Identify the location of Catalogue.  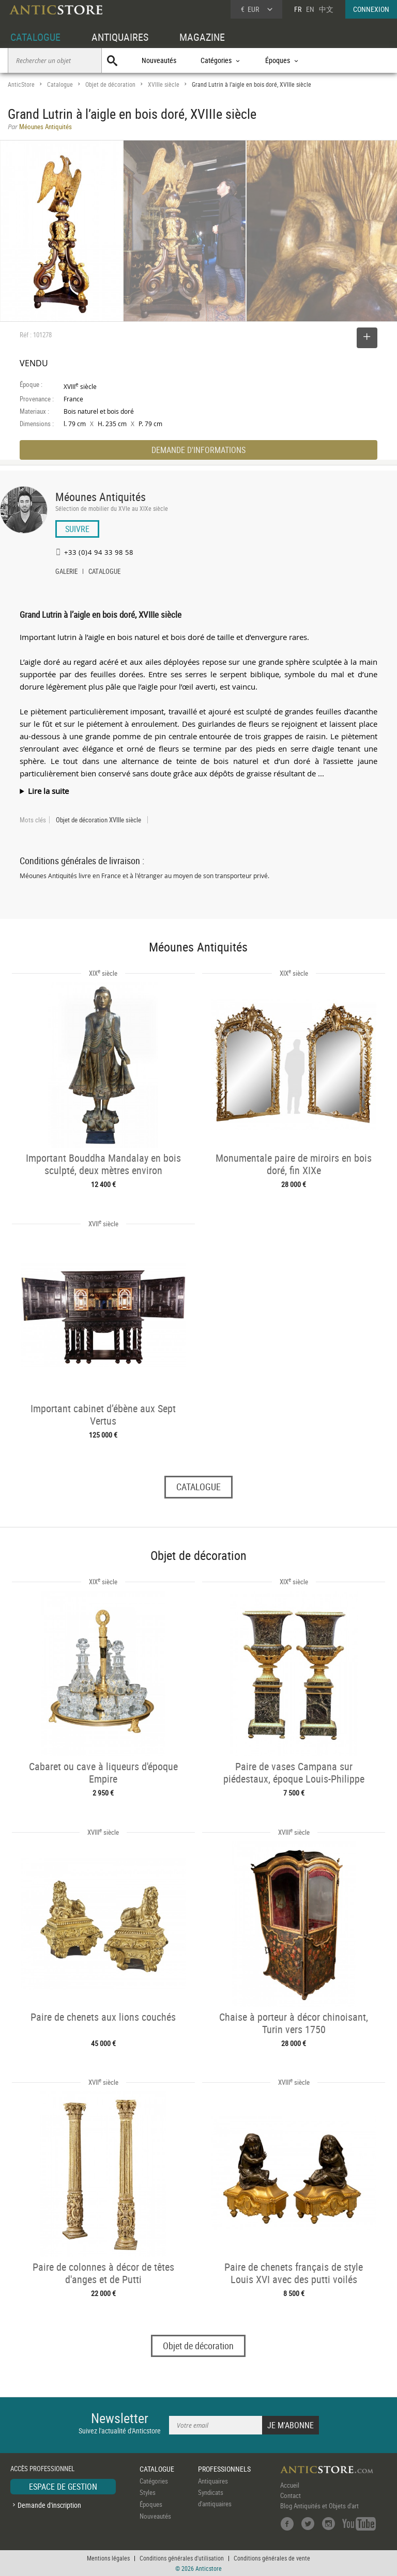
(60, 84).